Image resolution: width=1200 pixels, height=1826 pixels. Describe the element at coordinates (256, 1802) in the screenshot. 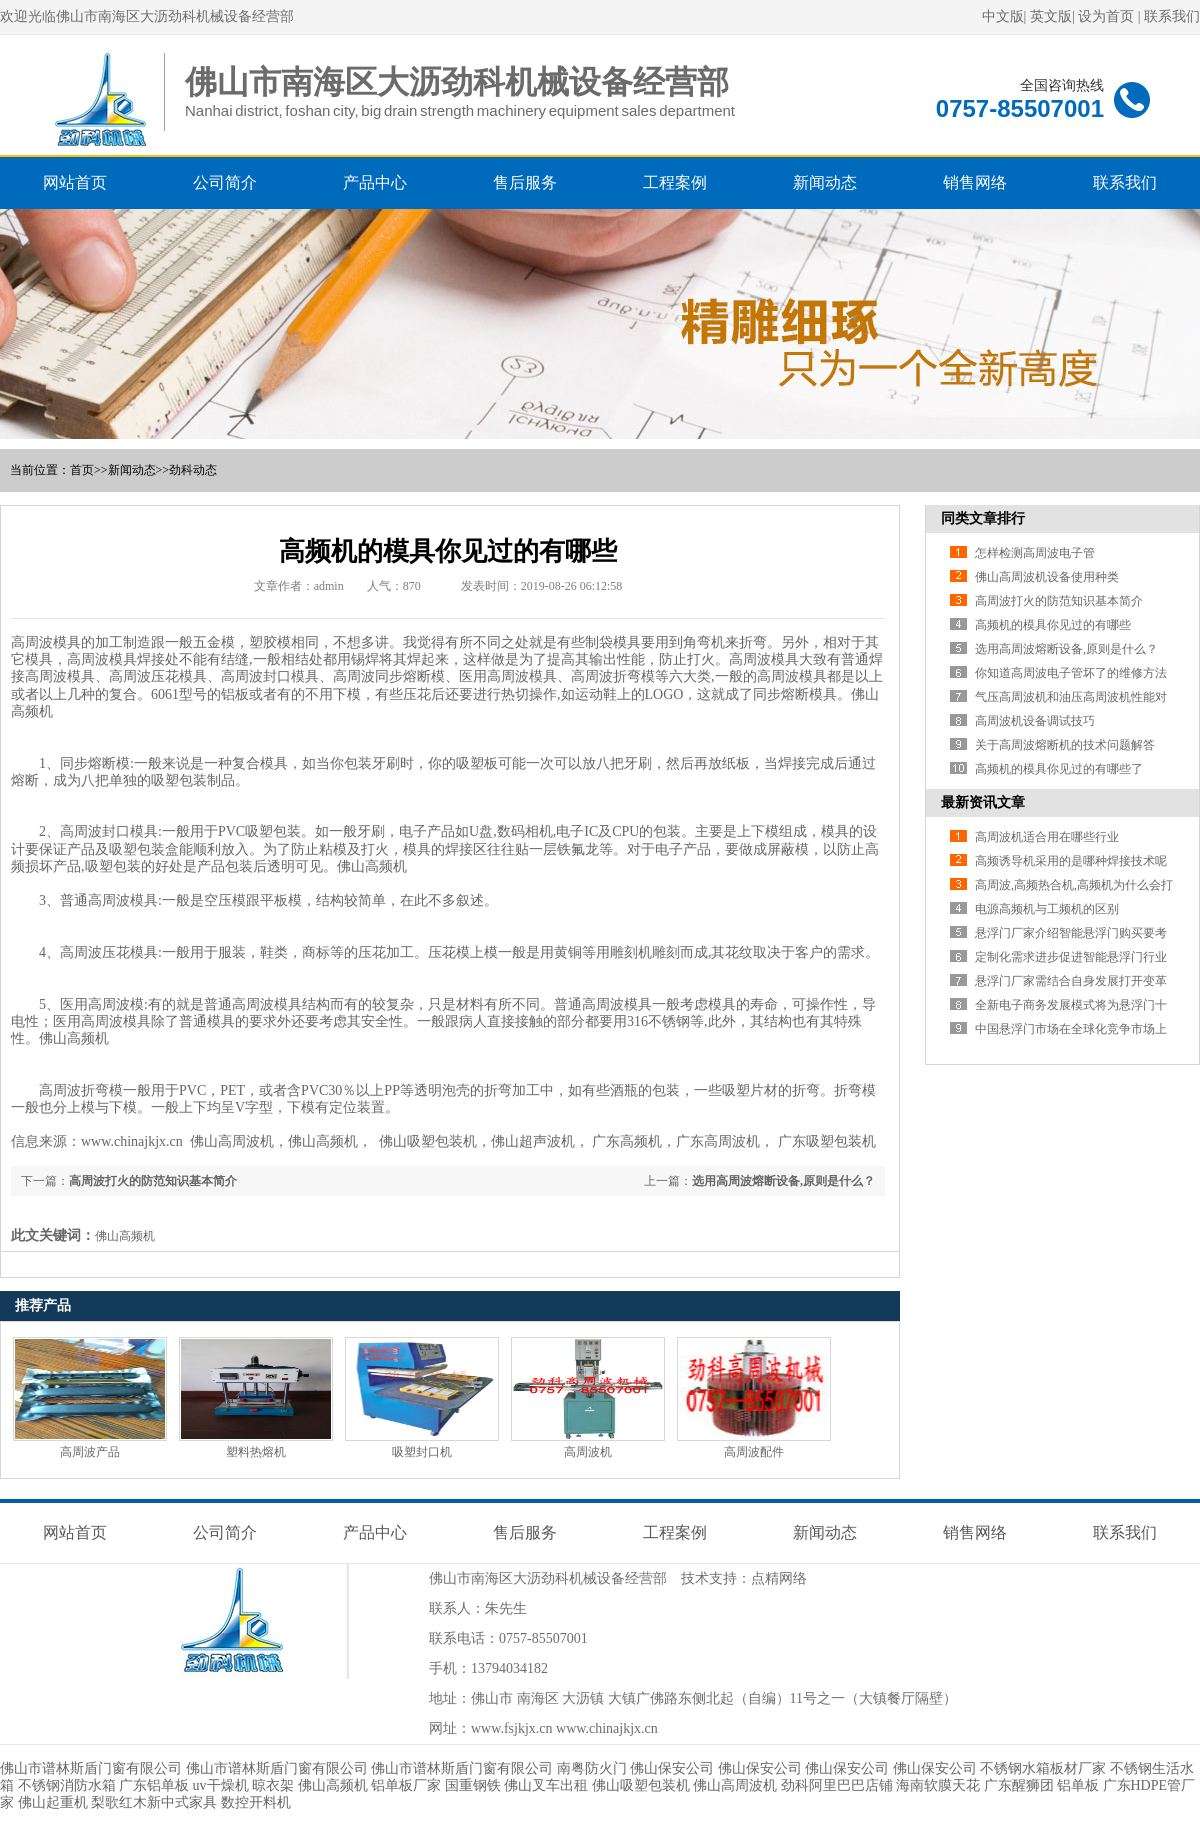

I see `数控开料机` at that location.